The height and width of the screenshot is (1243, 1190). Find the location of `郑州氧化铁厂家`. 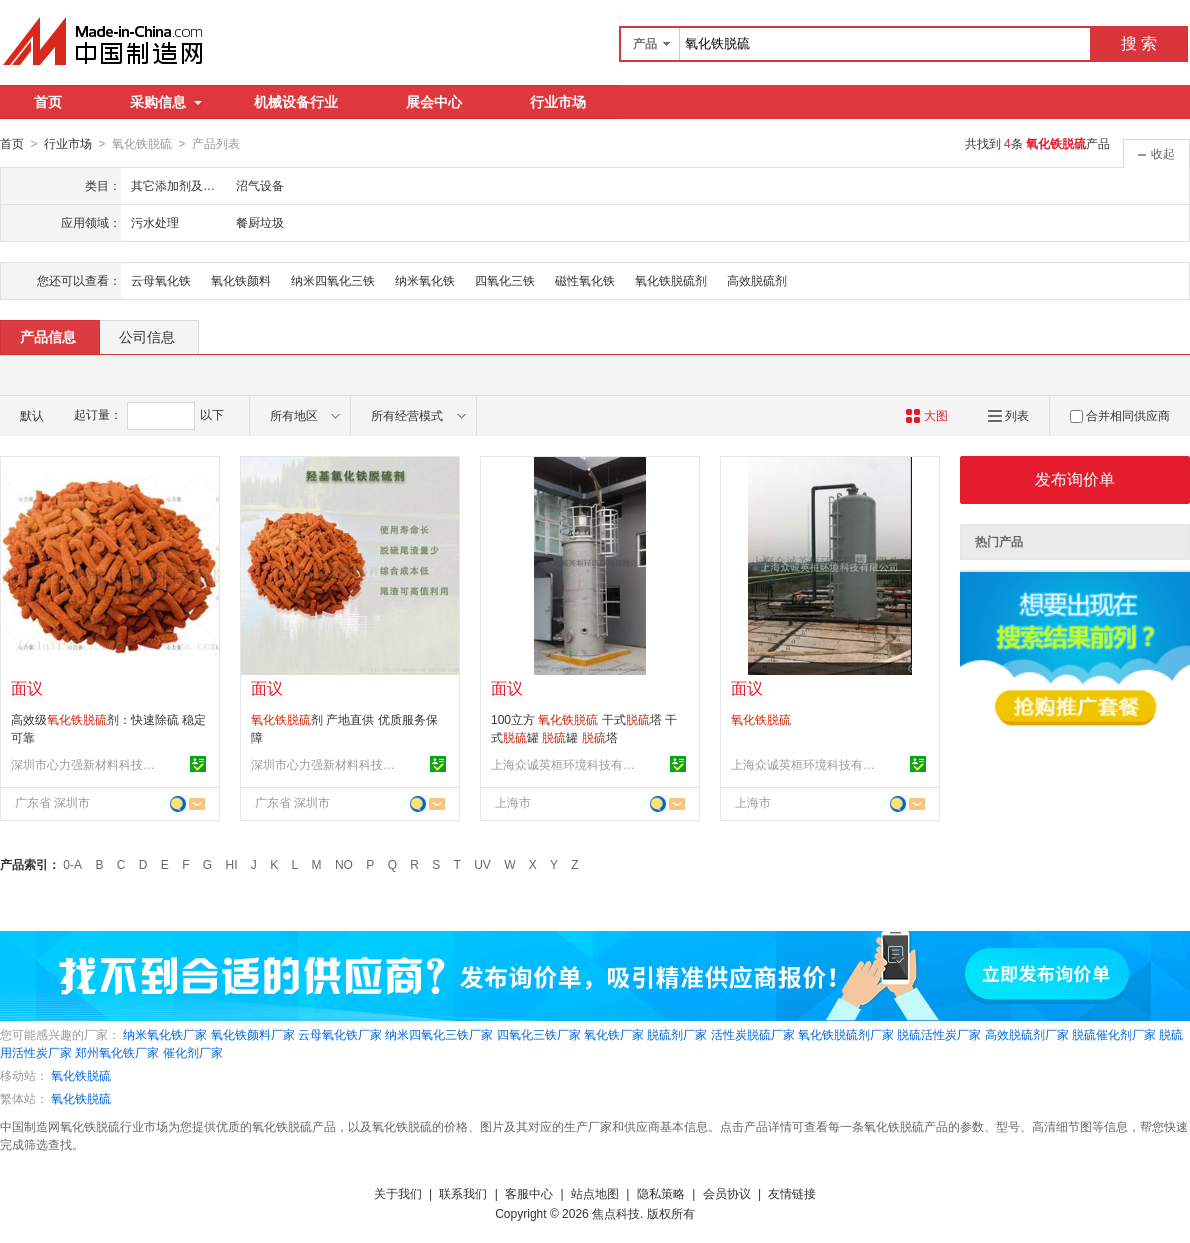

郑州氧化铁厂家 is located at coordinates (117, 1052).